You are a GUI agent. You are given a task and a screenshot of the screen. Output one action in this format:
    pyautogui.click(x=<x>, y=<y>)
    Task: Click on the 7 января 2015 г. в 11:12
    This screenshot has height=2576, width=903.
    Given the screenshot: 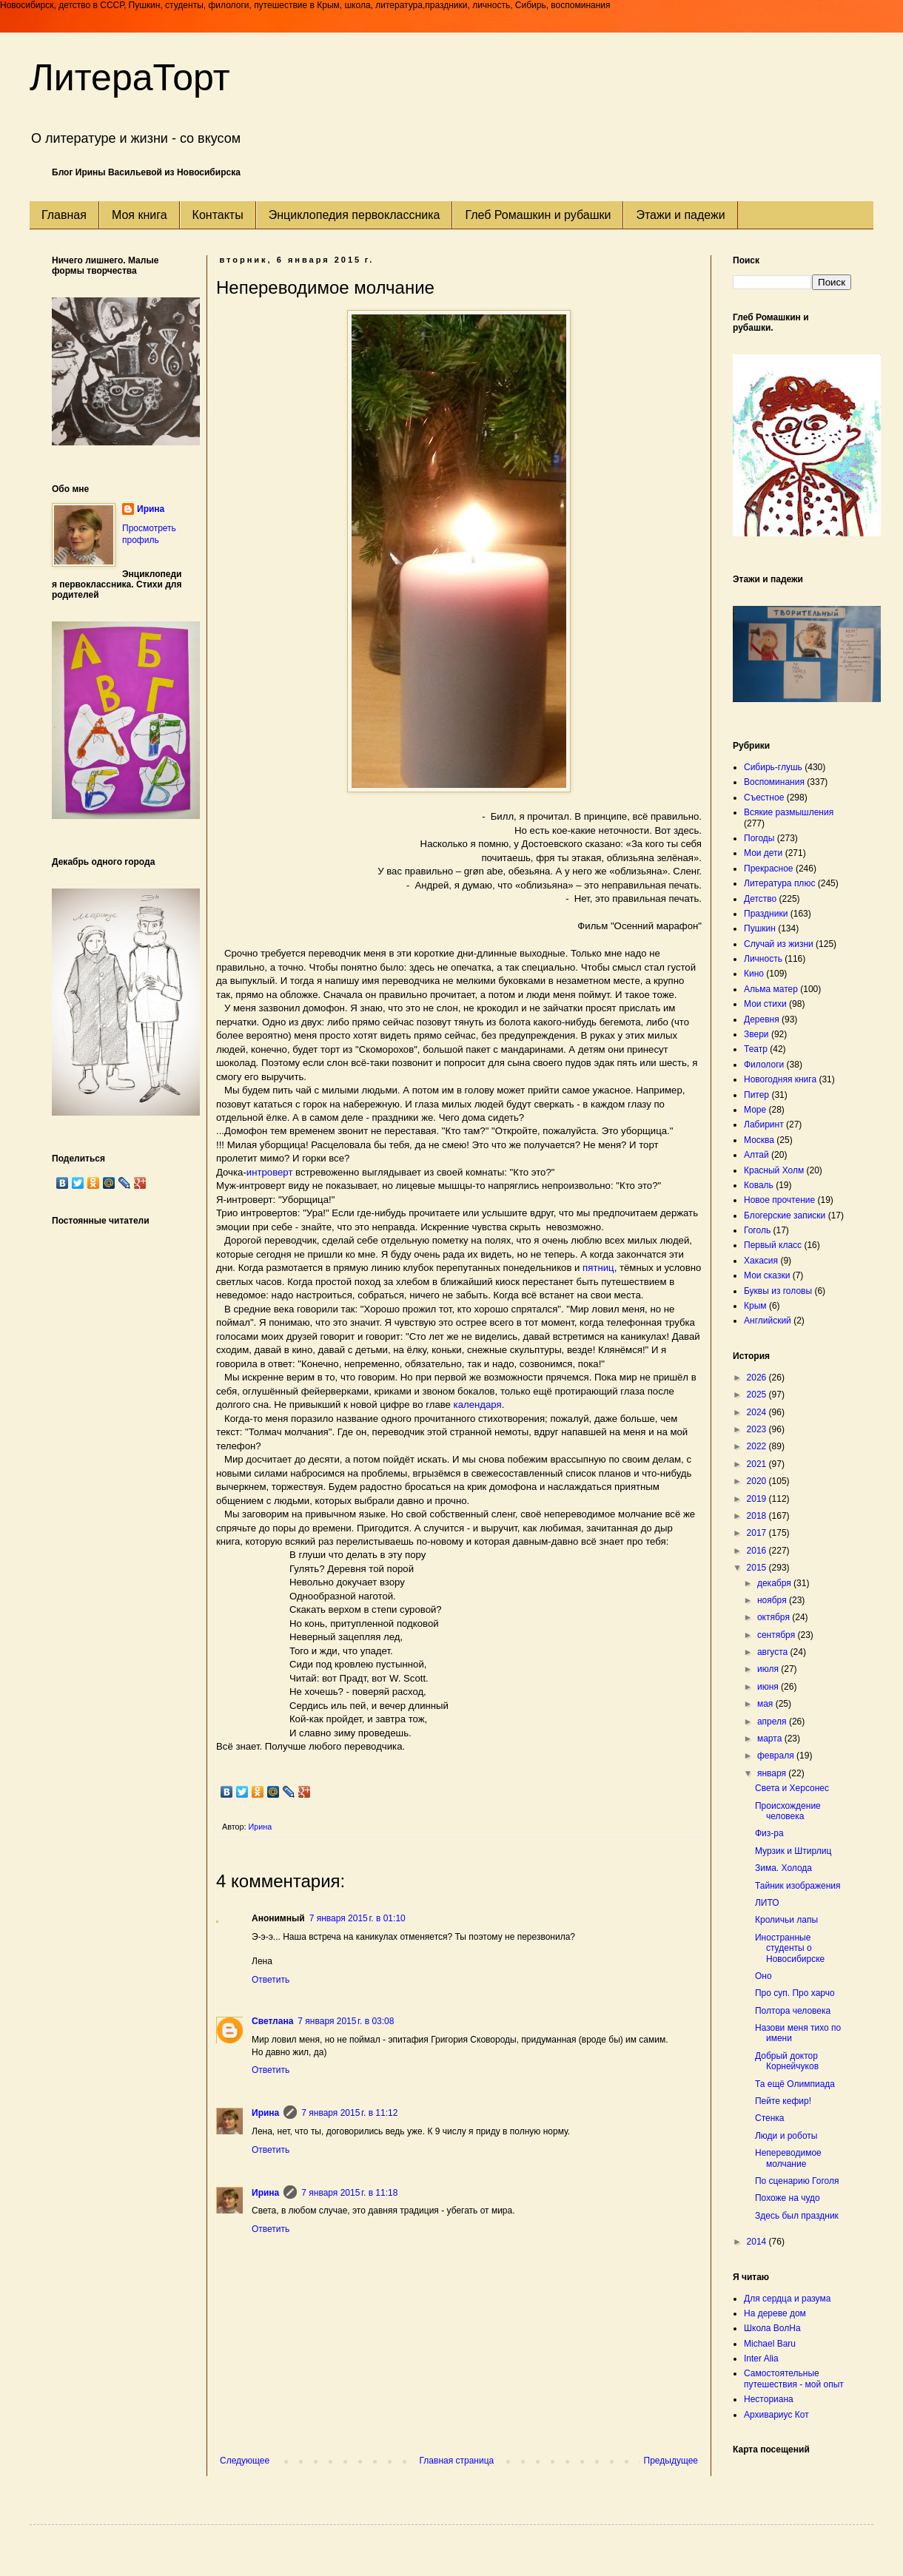 What is the action you would take?
    pyautogui.click(x=349, y=2113)
    